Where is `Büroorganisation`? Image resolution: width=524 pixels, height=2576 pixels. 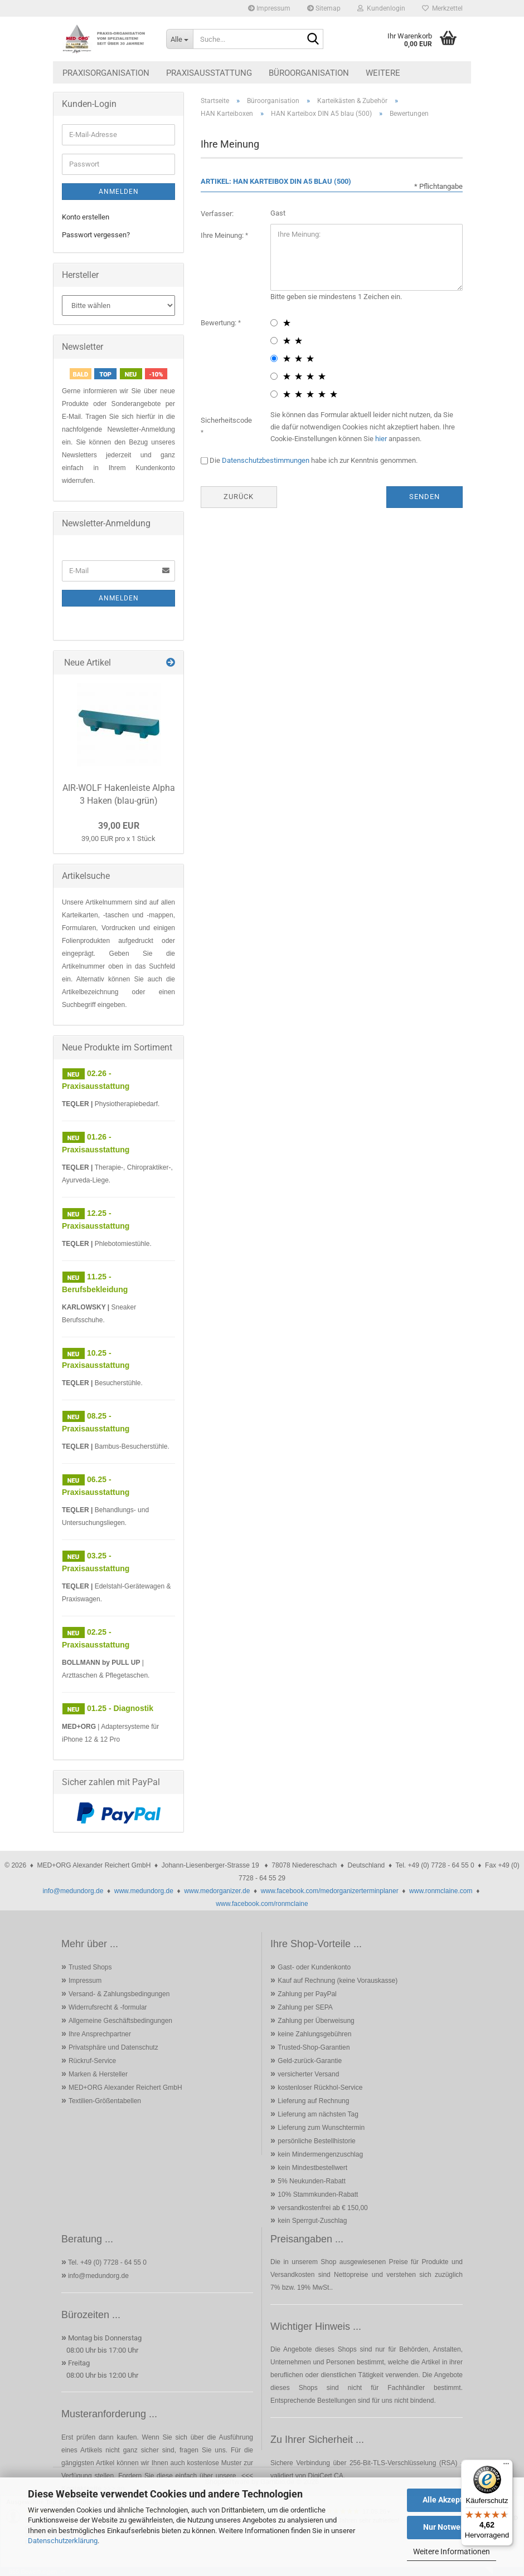 Büroorganisation is located at coordinates (309, 73).